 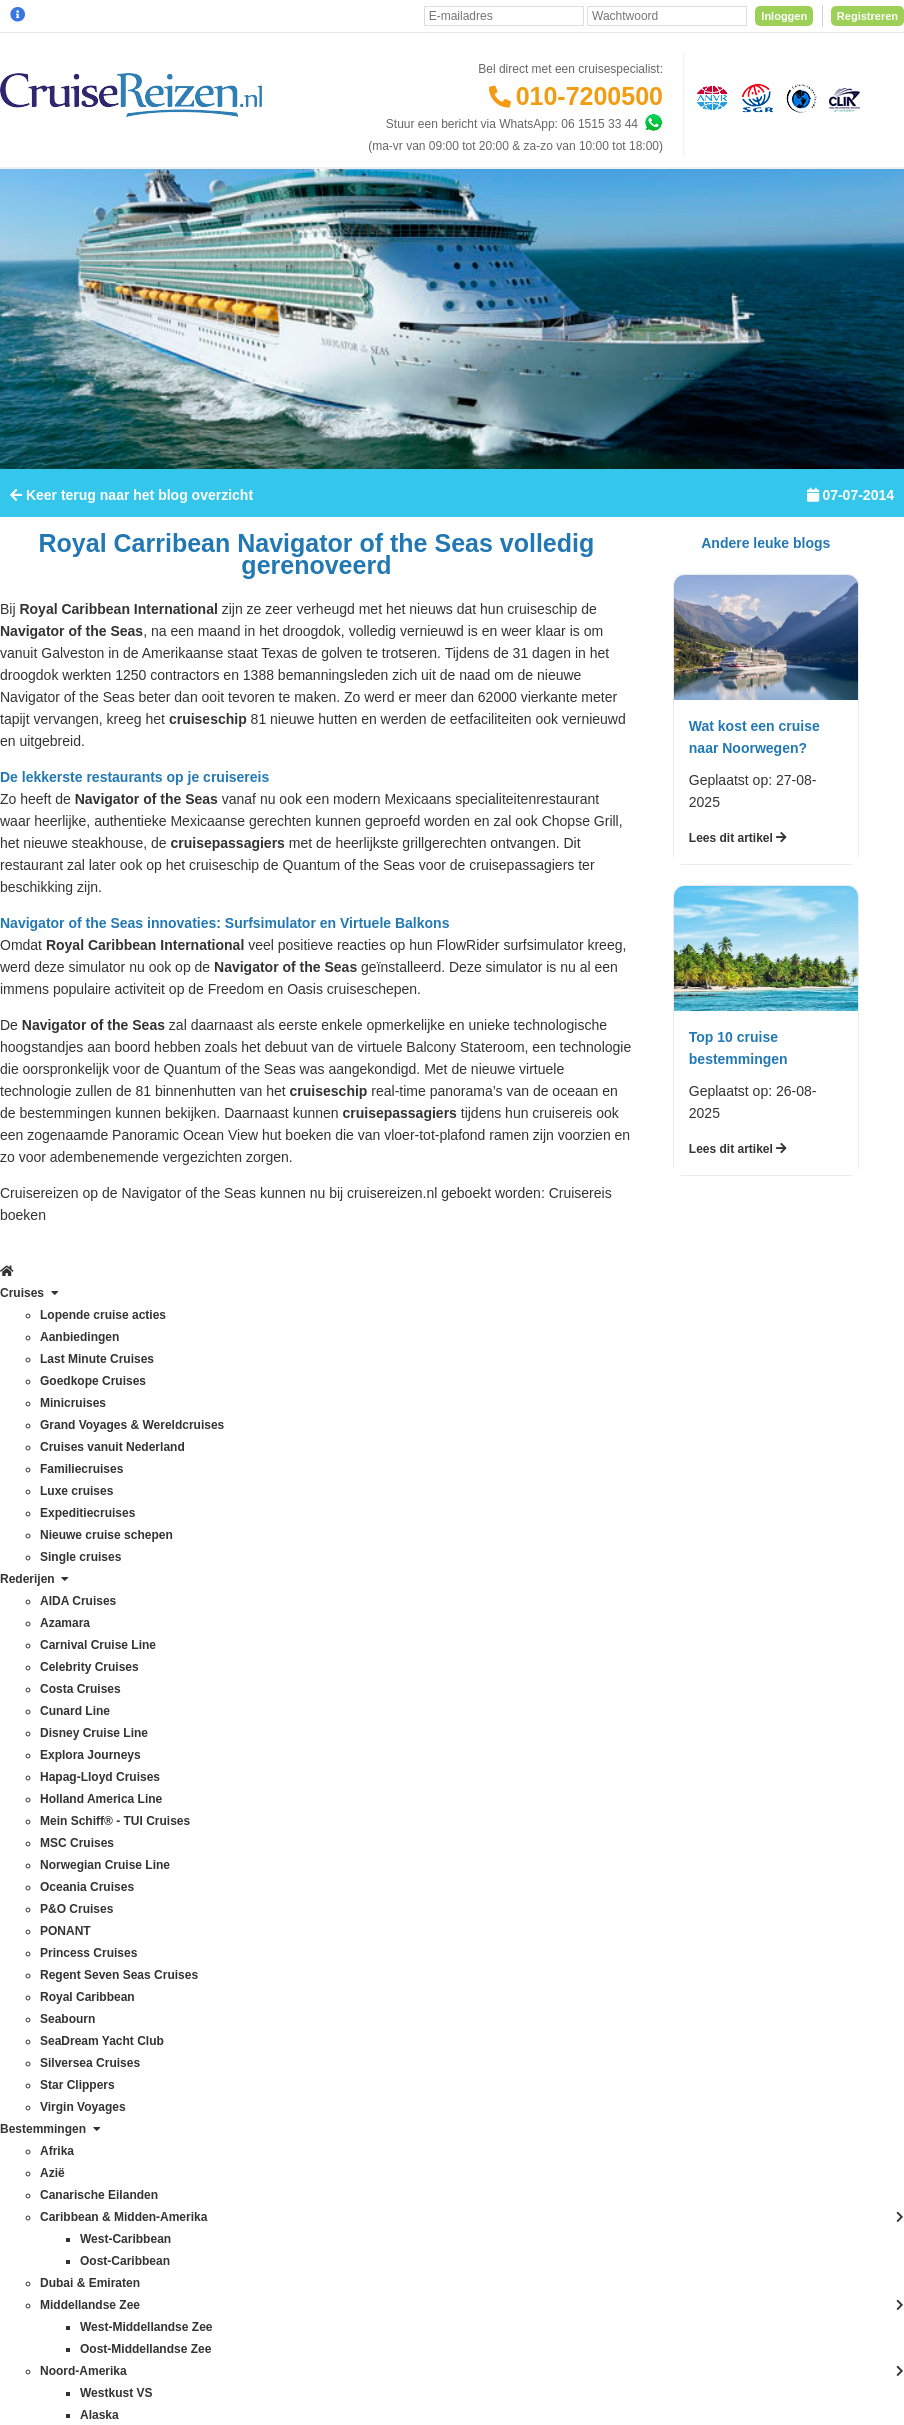 I want to click on Reisagenten portaal, so click(x=390, y=1717).